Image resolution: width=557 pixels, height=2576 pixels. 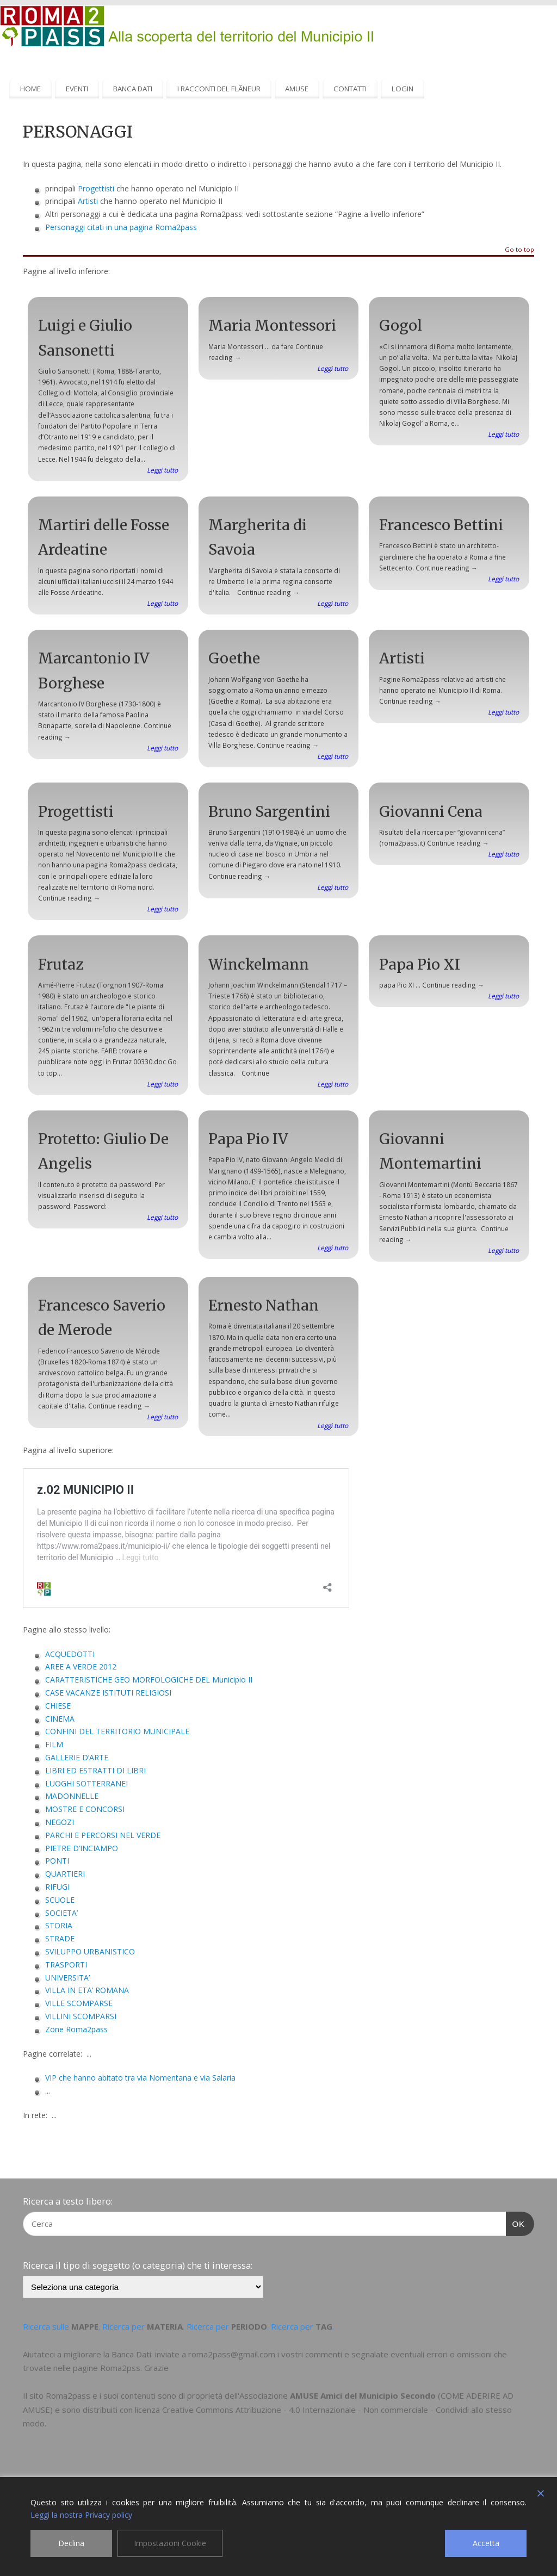 What do you see at coordinates (96, 188) in the screenshot?
I see `Progettisti` at bounding box center [96, 188].